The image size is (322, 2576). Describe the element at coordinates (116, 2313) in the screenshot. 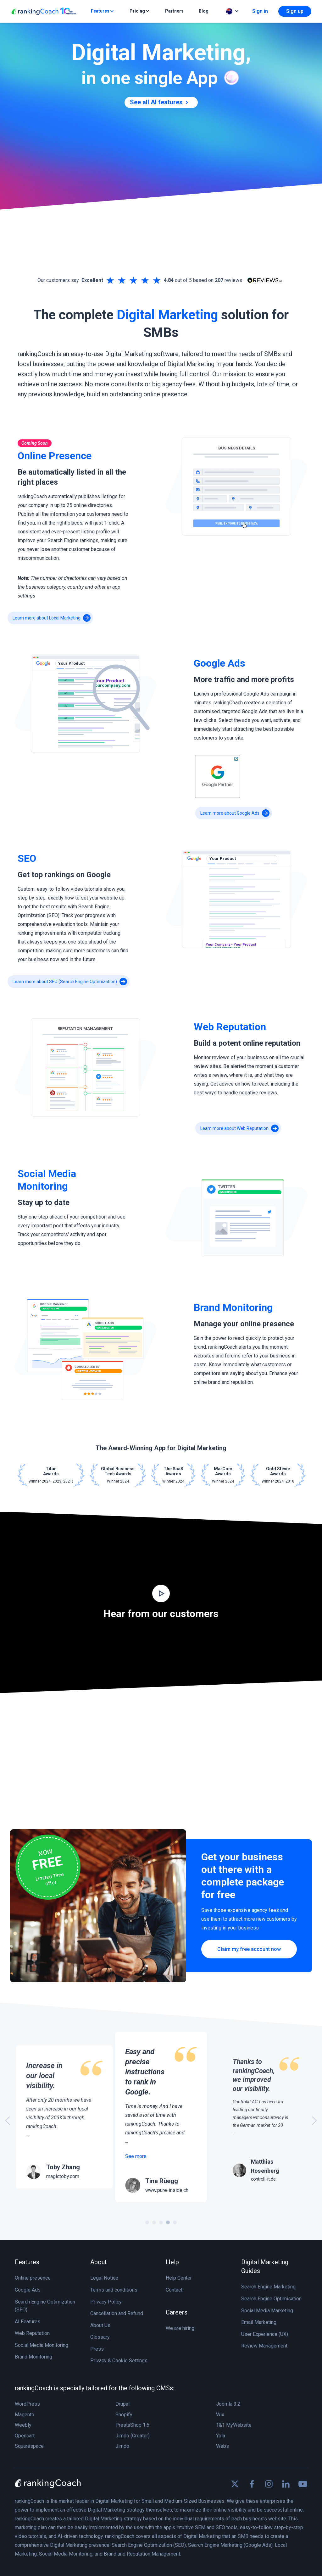

I see `Cancellation and Refund` at that location.